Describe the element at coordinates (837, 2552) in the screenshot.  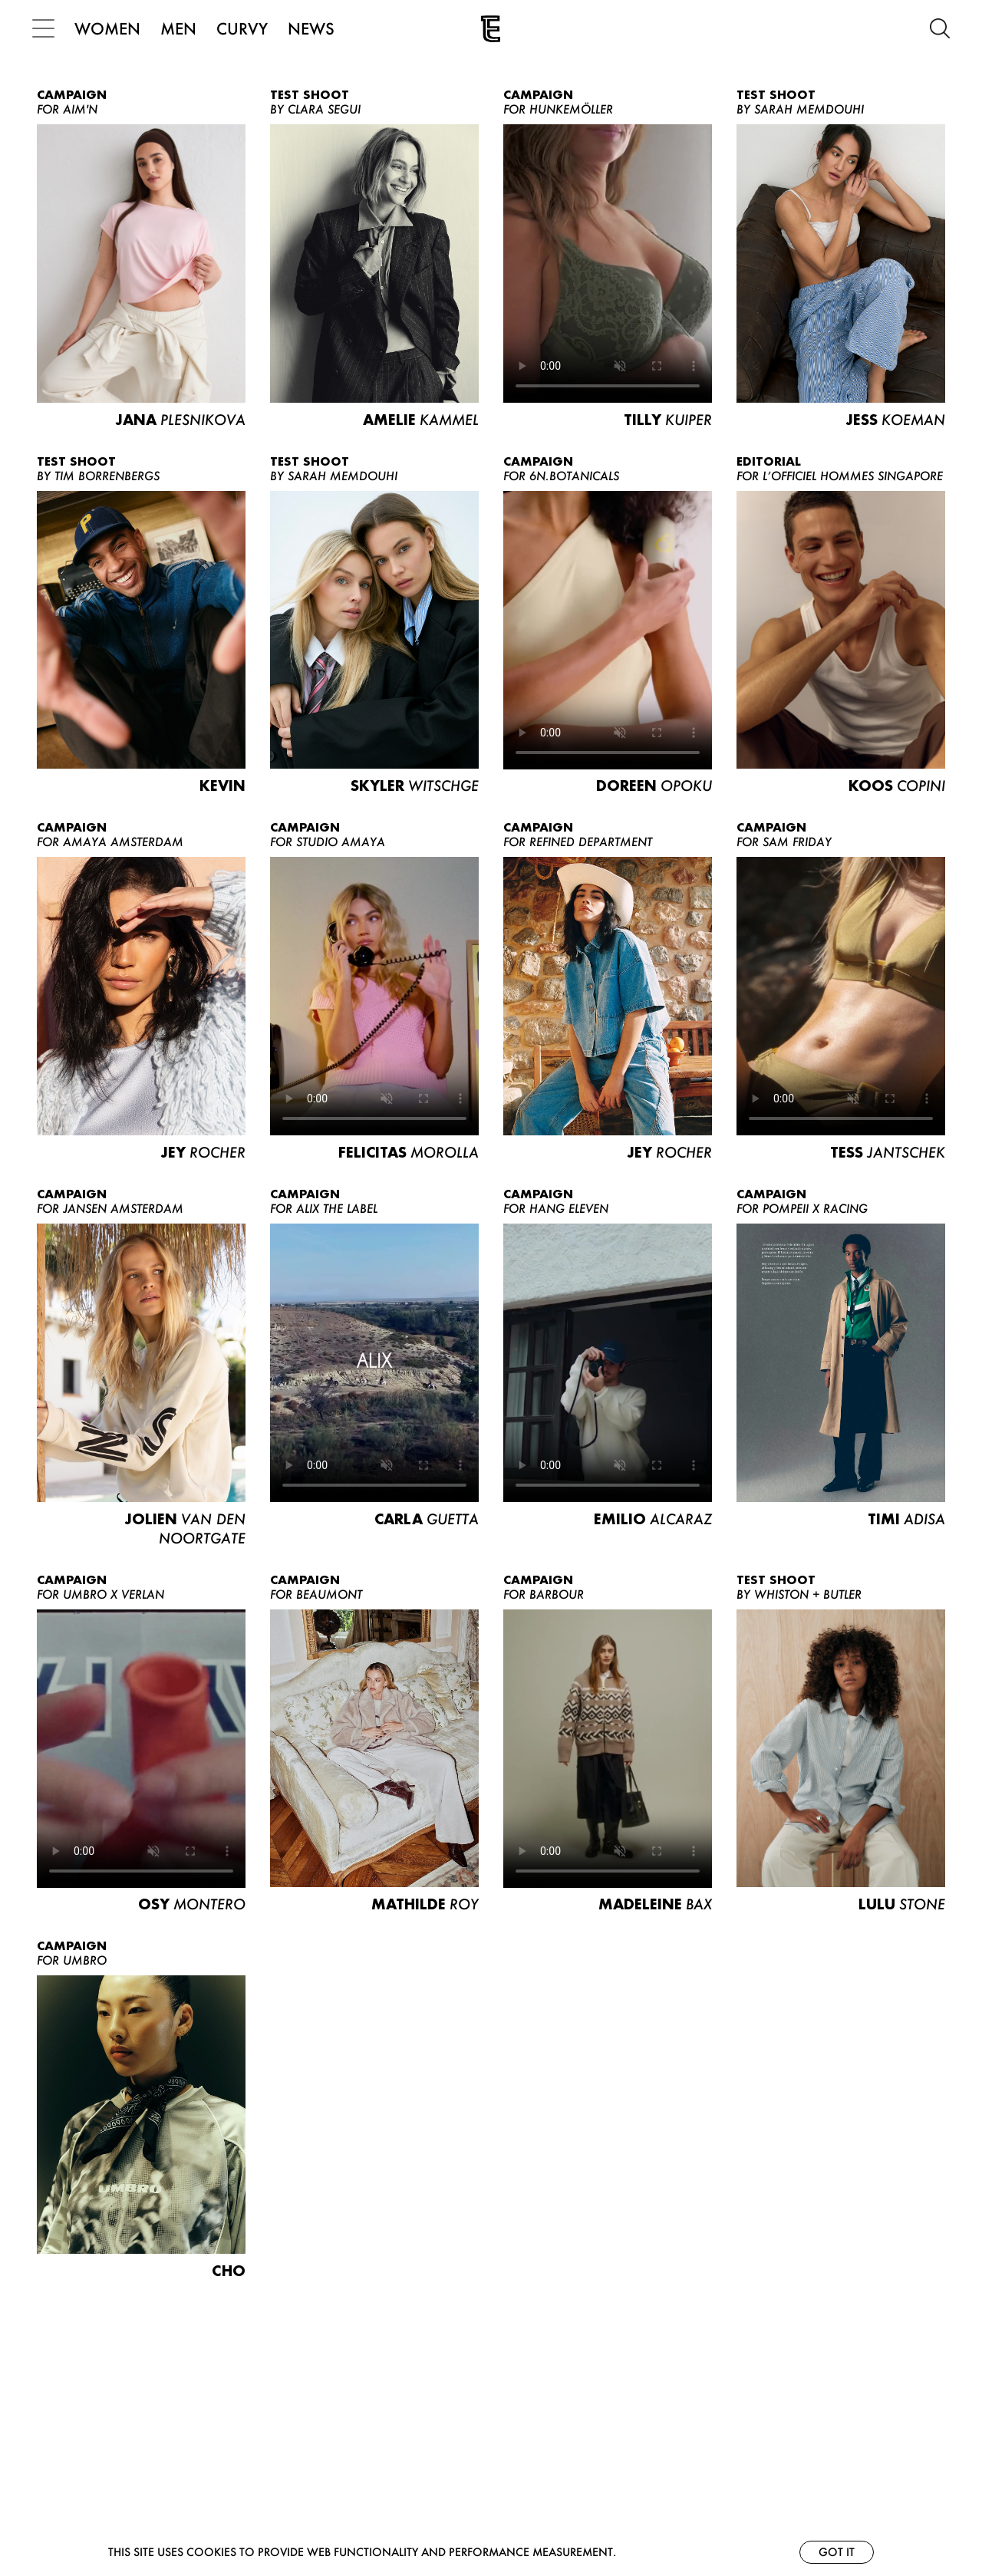
I see `Got it` at that location.